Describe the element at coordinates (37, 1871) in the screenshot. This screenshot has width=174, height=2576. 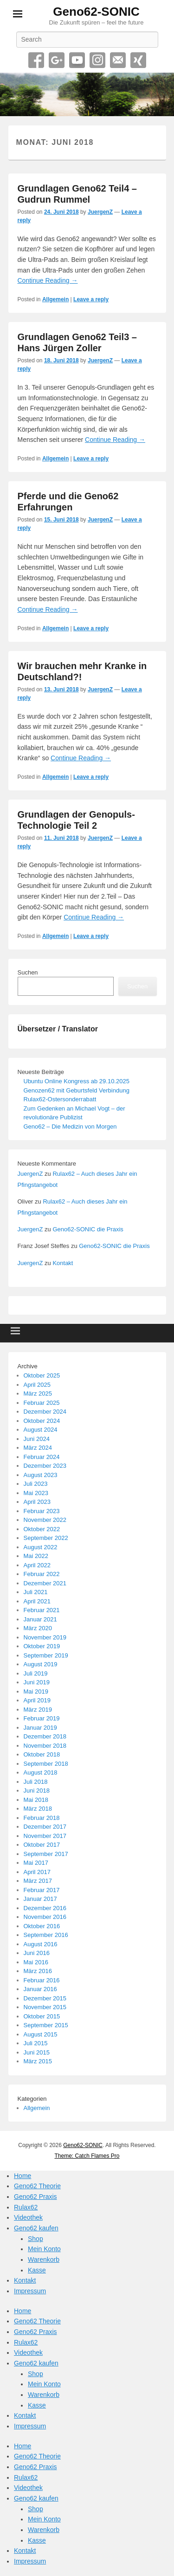
I see `April 2017` at that location.